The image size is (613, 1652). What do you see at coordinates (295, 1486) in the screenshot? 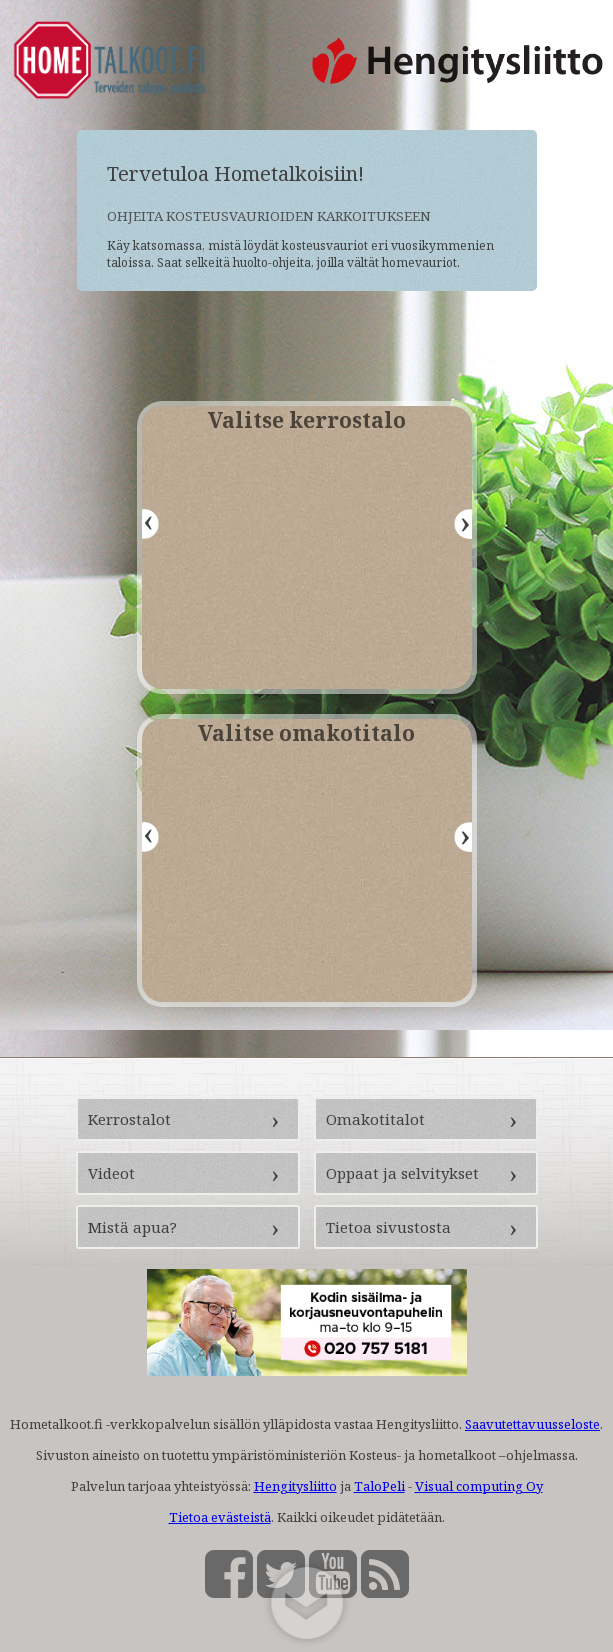
I see `Hengitysliitto [Hengitysliitto (avautuu uuteen välilehteen)]` at bounding box center [295, 1486].